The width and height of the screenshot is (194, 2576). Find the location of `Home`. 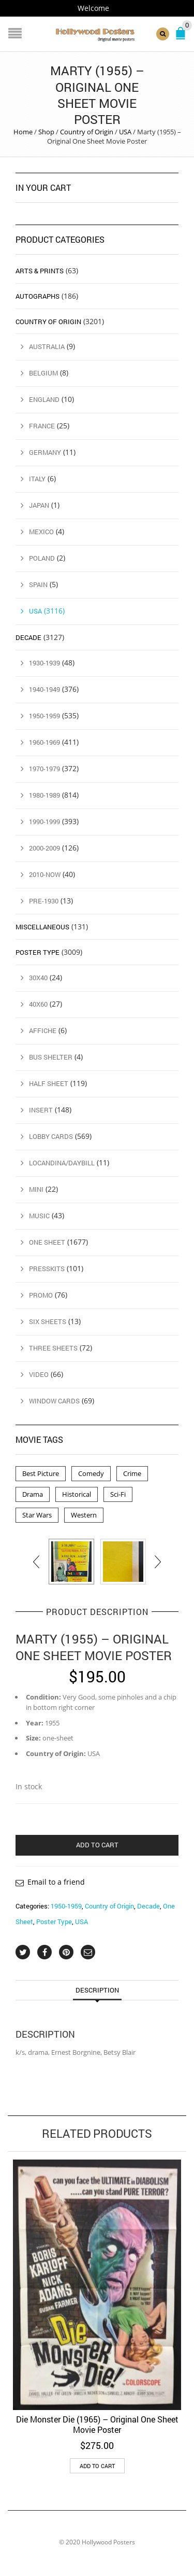

Home is located at coordinates (23, 131).